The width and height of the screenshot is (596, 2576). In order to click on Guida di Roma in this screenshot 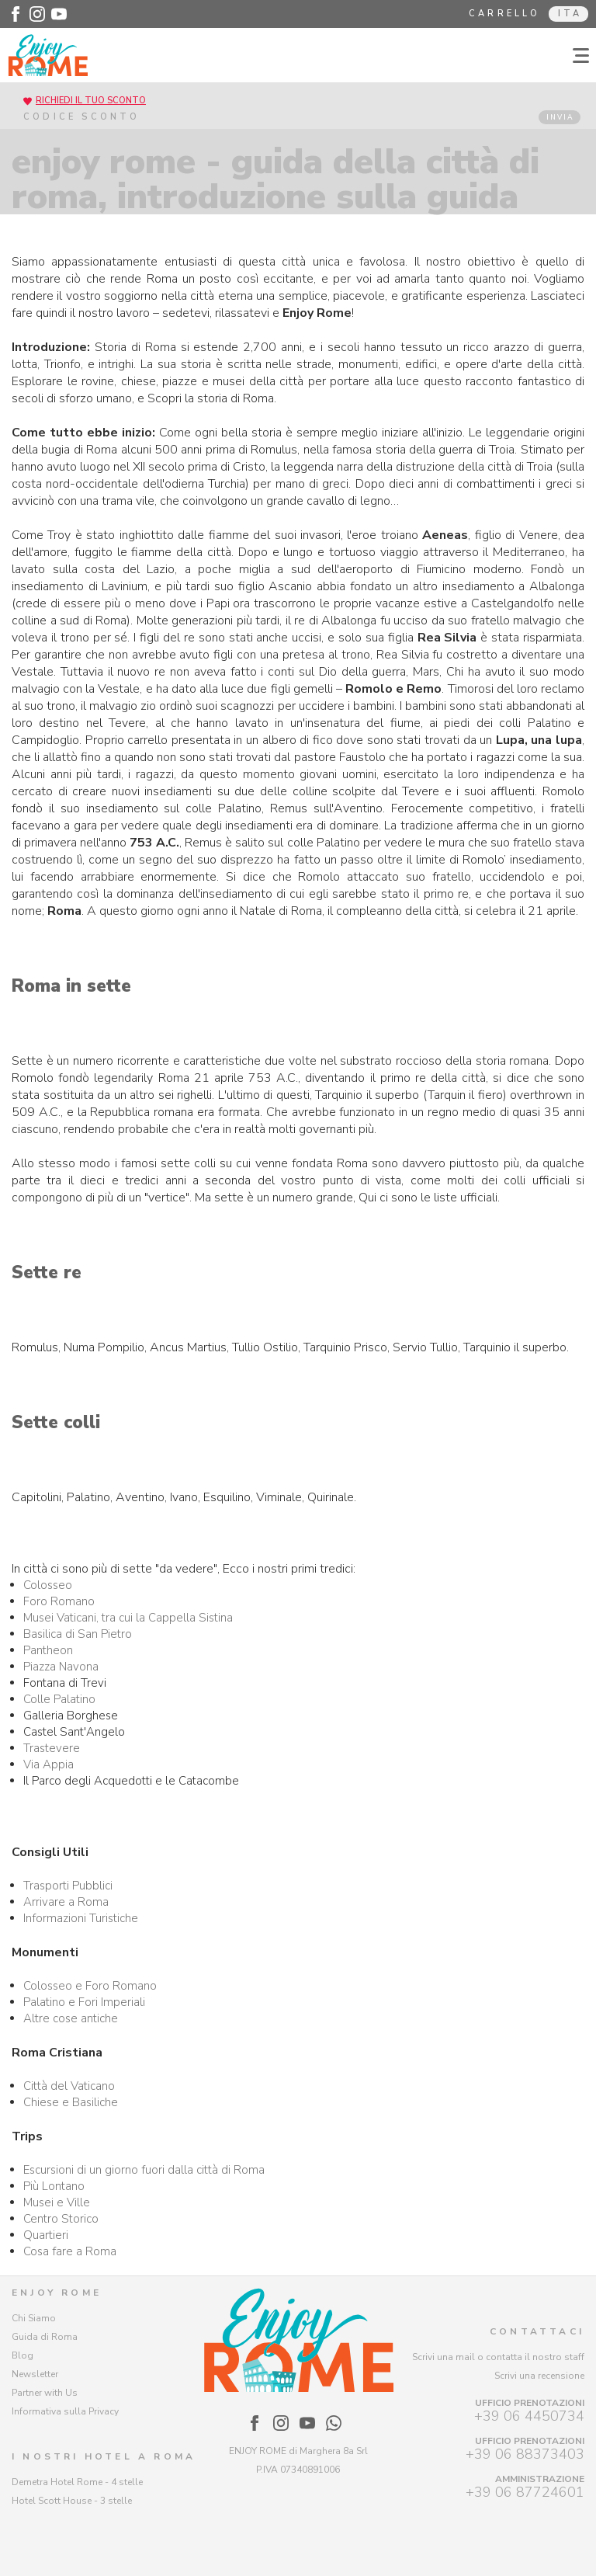, I will do `click(45, 2337)`.